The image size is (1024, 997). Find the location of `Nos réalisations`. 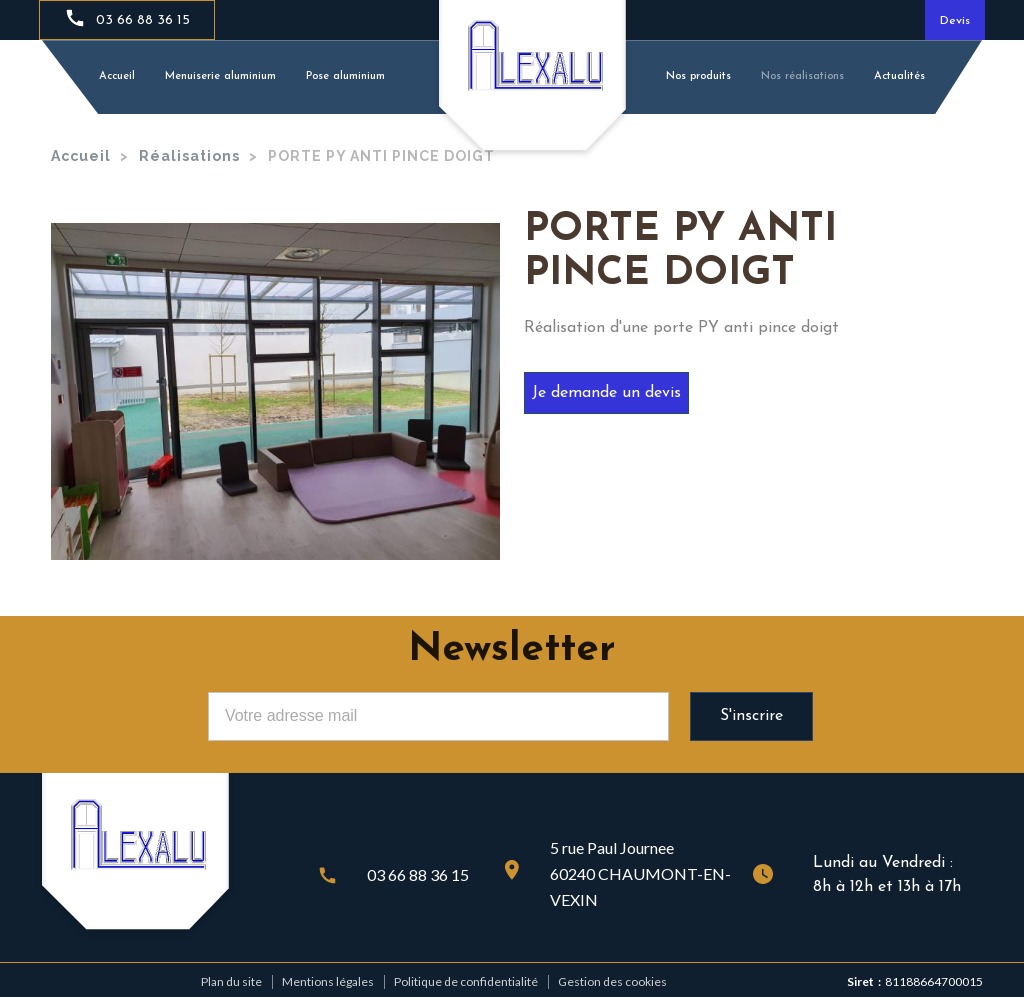

Nos réalisations is located at coordinates (802, 76).